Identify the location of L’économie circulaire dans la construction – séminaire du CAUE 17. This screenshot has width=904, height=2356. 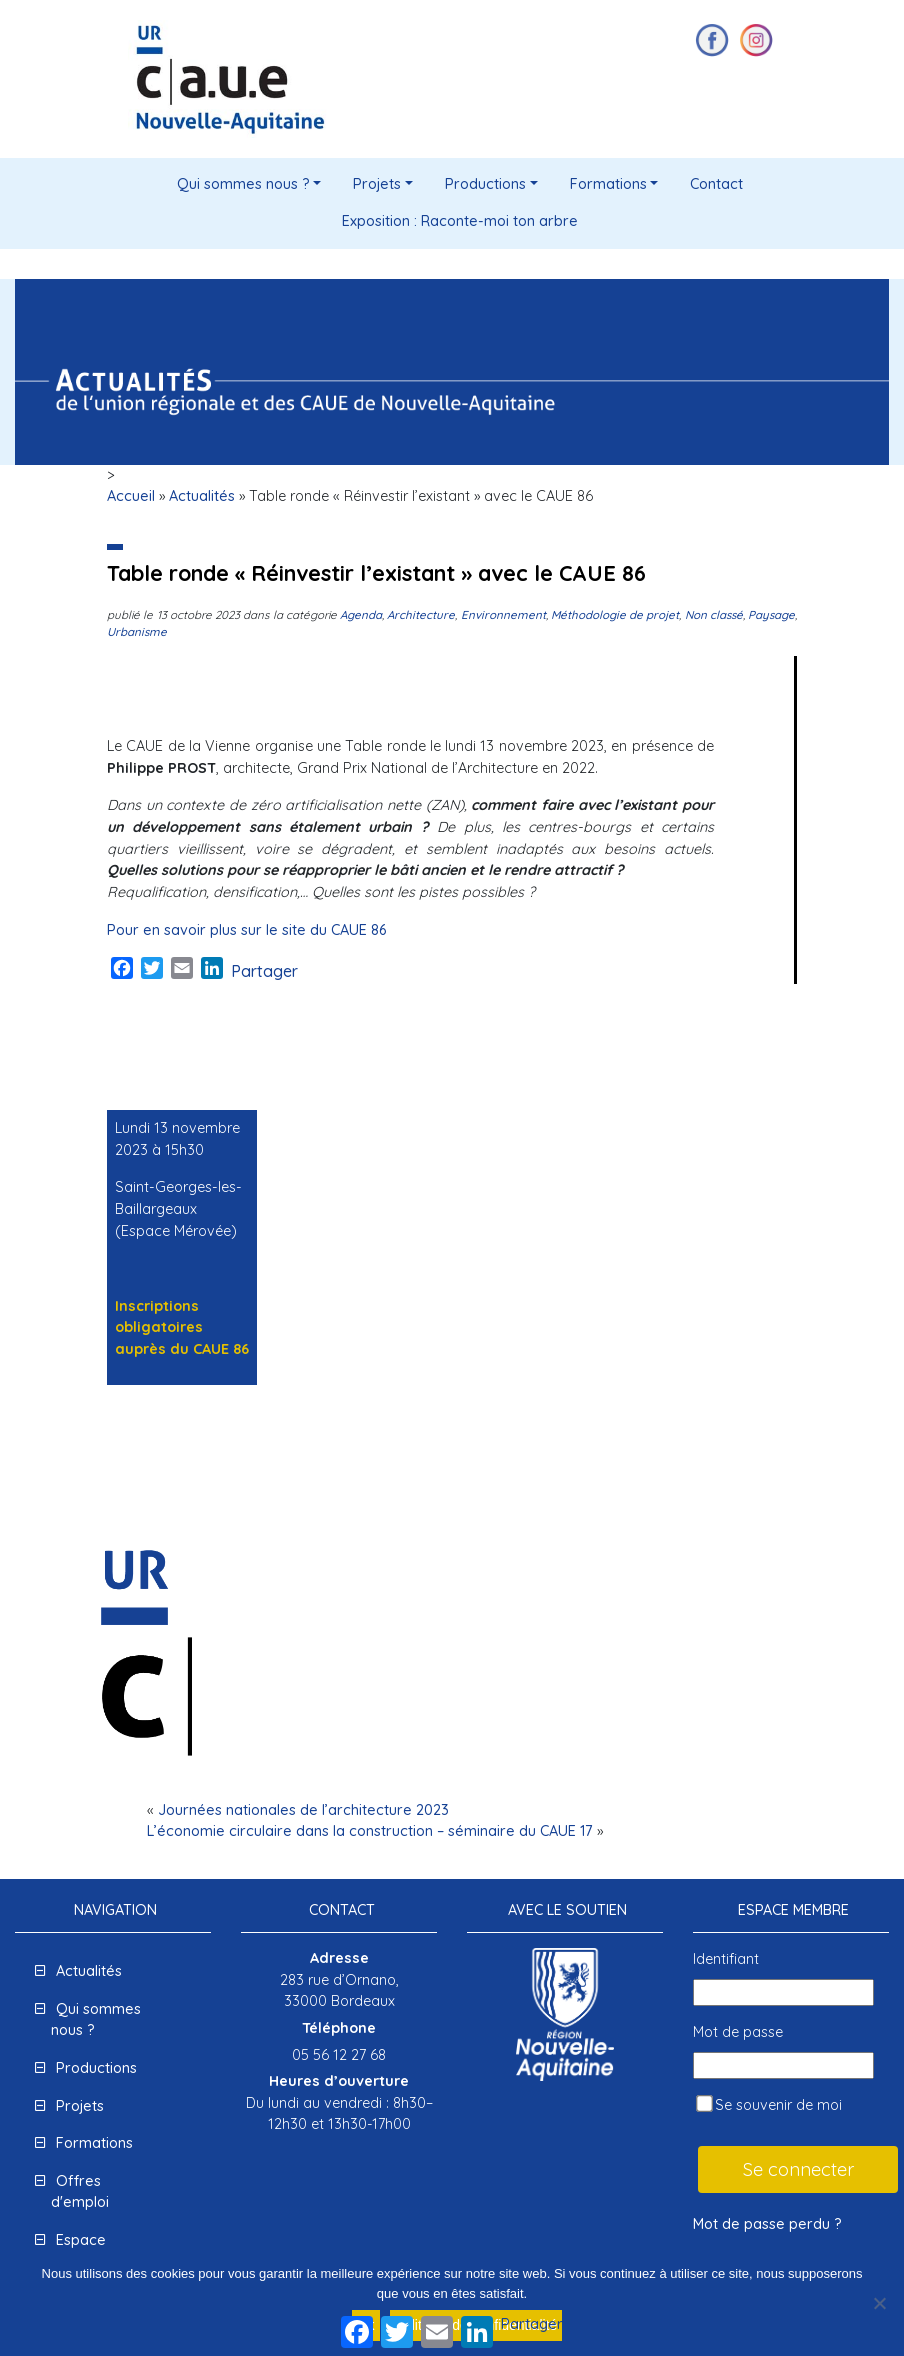
(370, 1831).